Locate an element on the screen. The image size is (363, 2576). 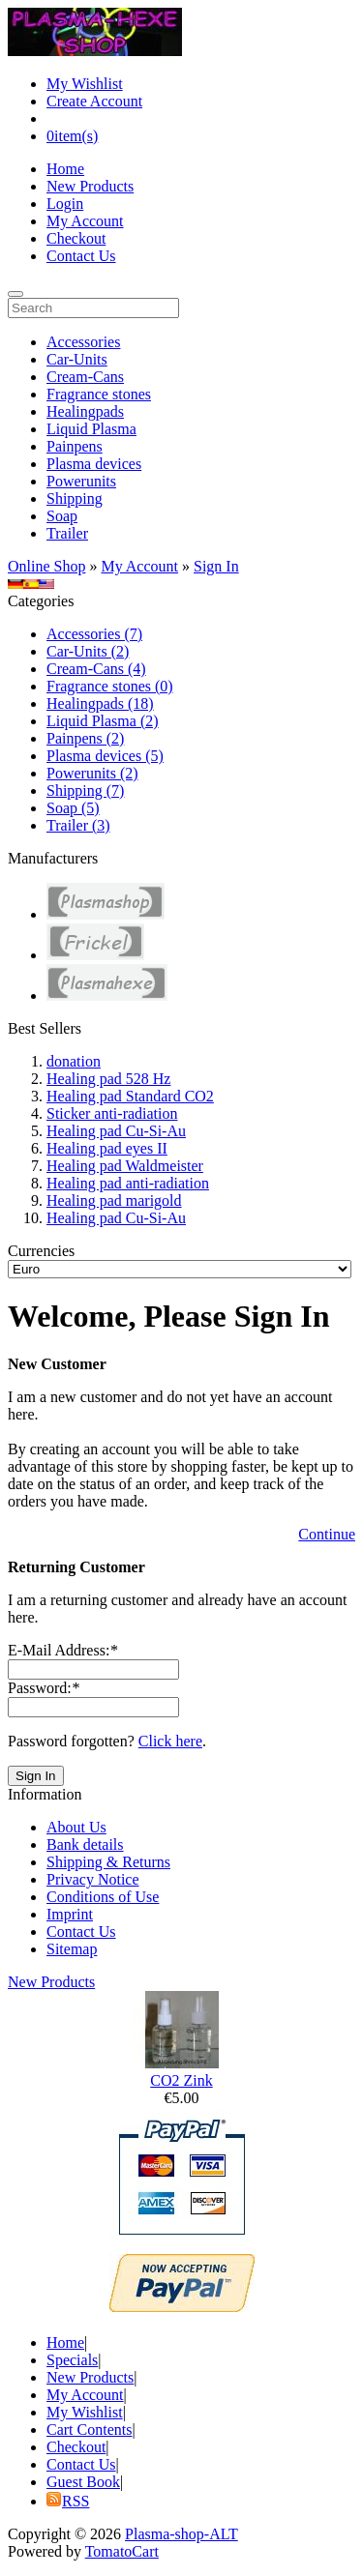
My Wishlist is located at coordinates (84, 83).